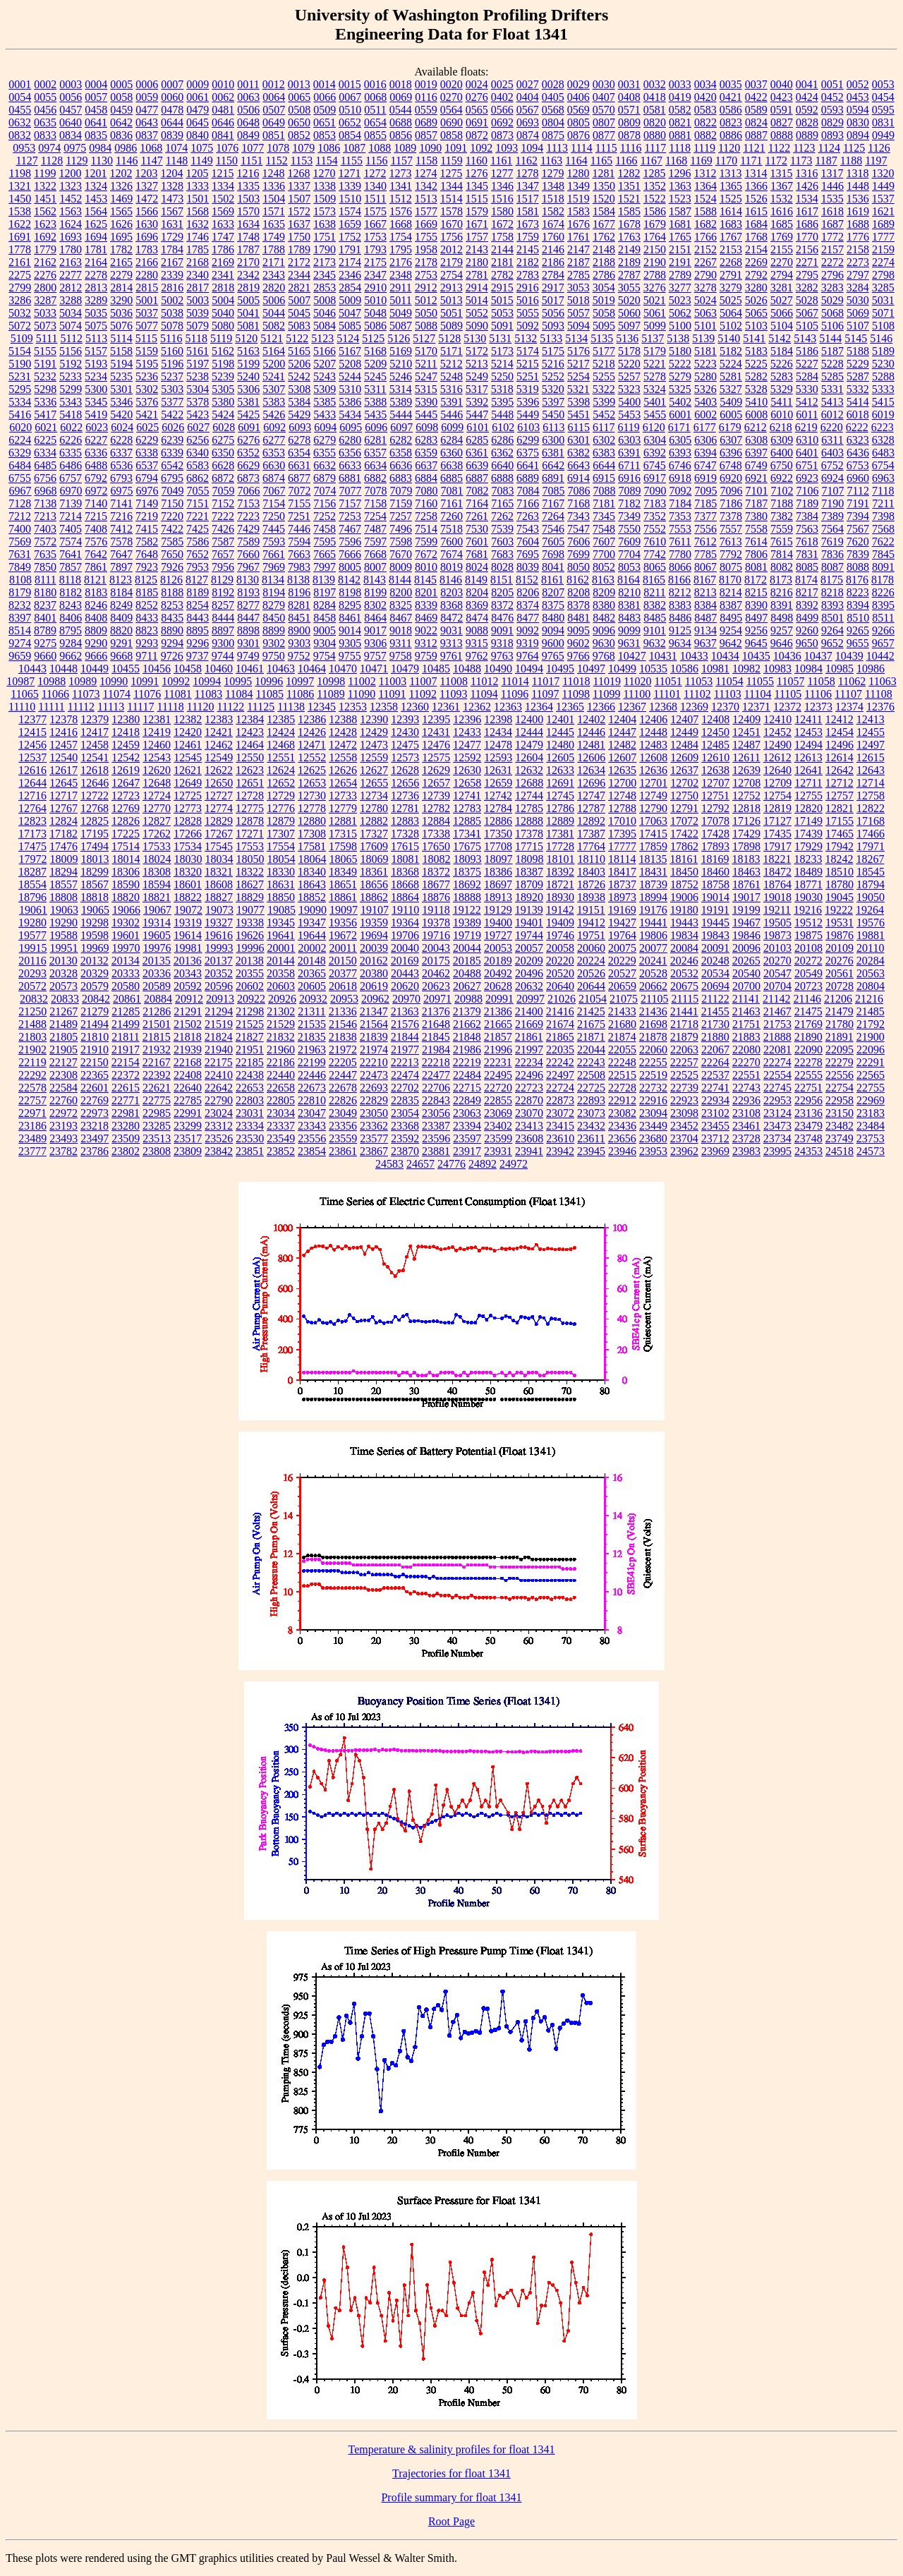 This screenshot has height=2576, width=903. What do you see at coordinates (70, 326) in the screenshot?
I see `5074` at bounding box center [70, 326].